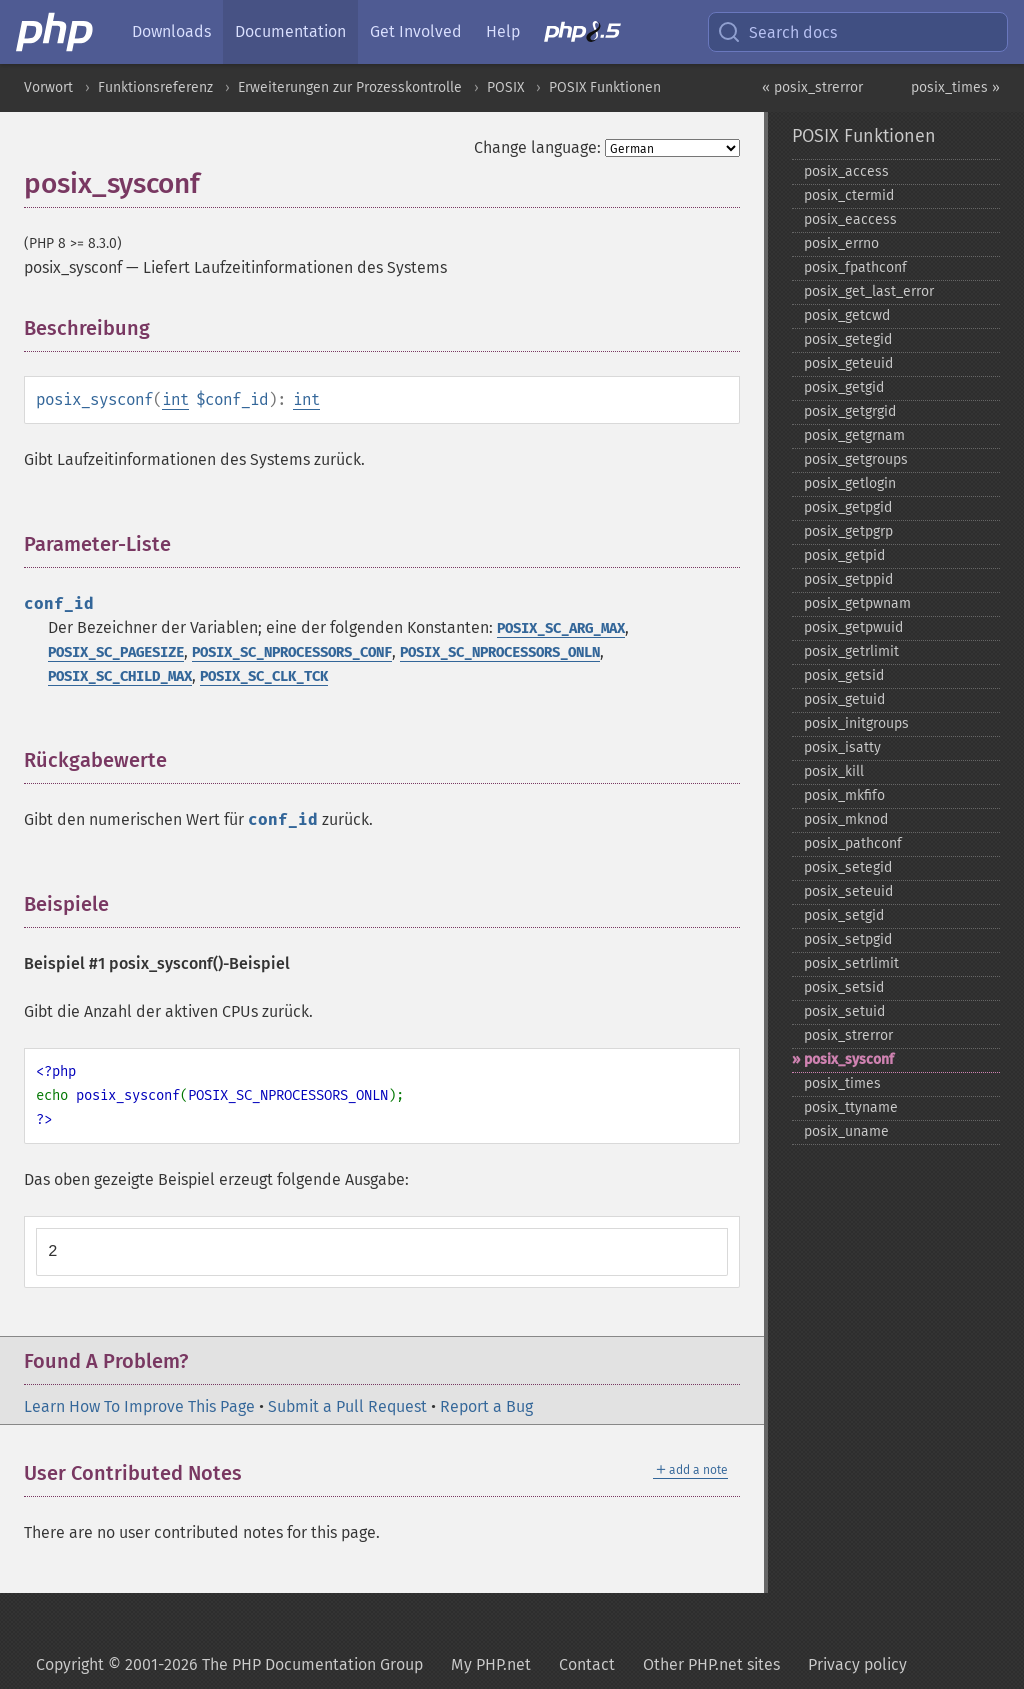 This screenshot has width=1024, height=1689. Describe the element at coordinates (849, 1059) in the screenshot. I see `posix_​sysconf` at that location.